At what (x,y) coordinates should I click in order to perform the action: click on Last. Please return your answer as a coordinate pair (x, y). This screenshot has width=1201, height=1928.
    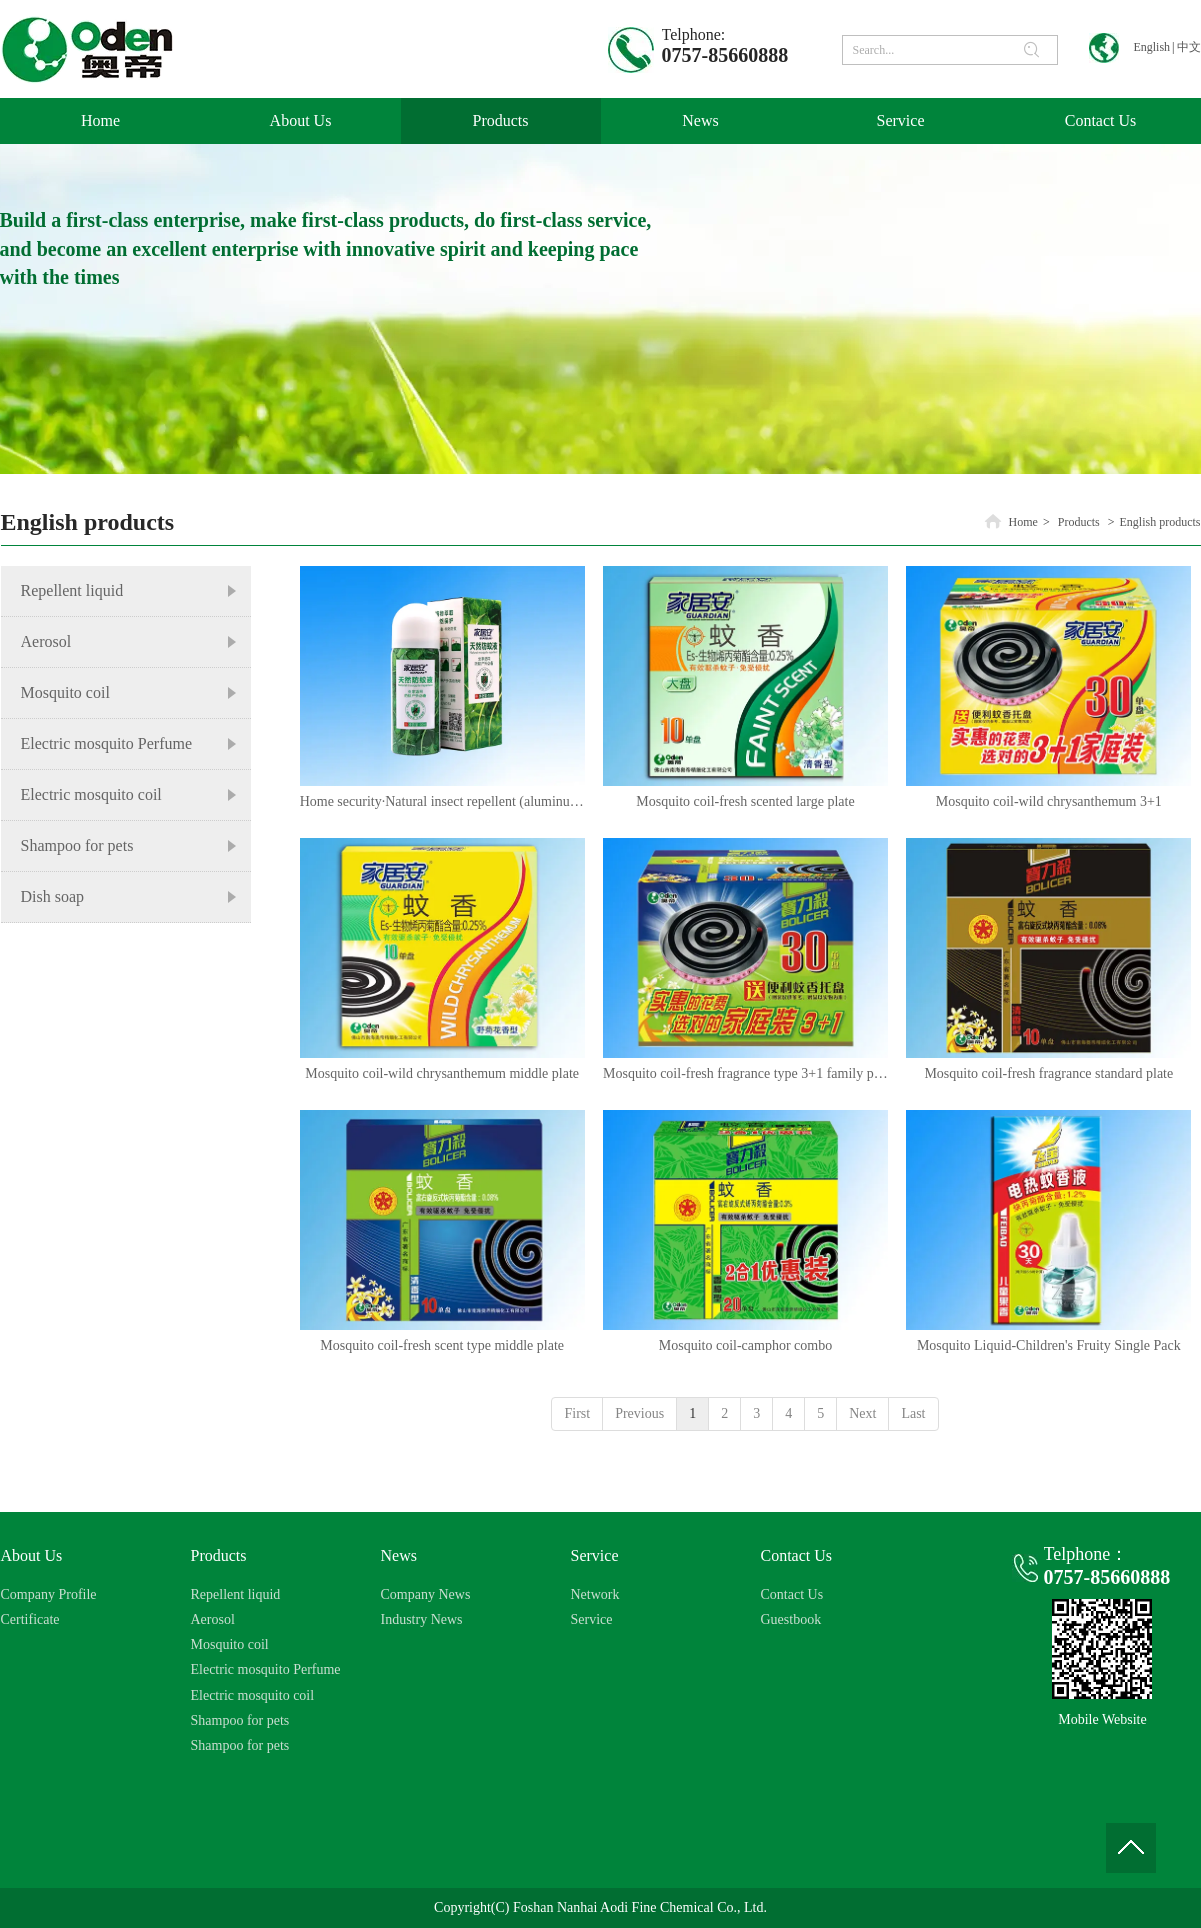
    Looking at the image, I should click on (913, 1413).